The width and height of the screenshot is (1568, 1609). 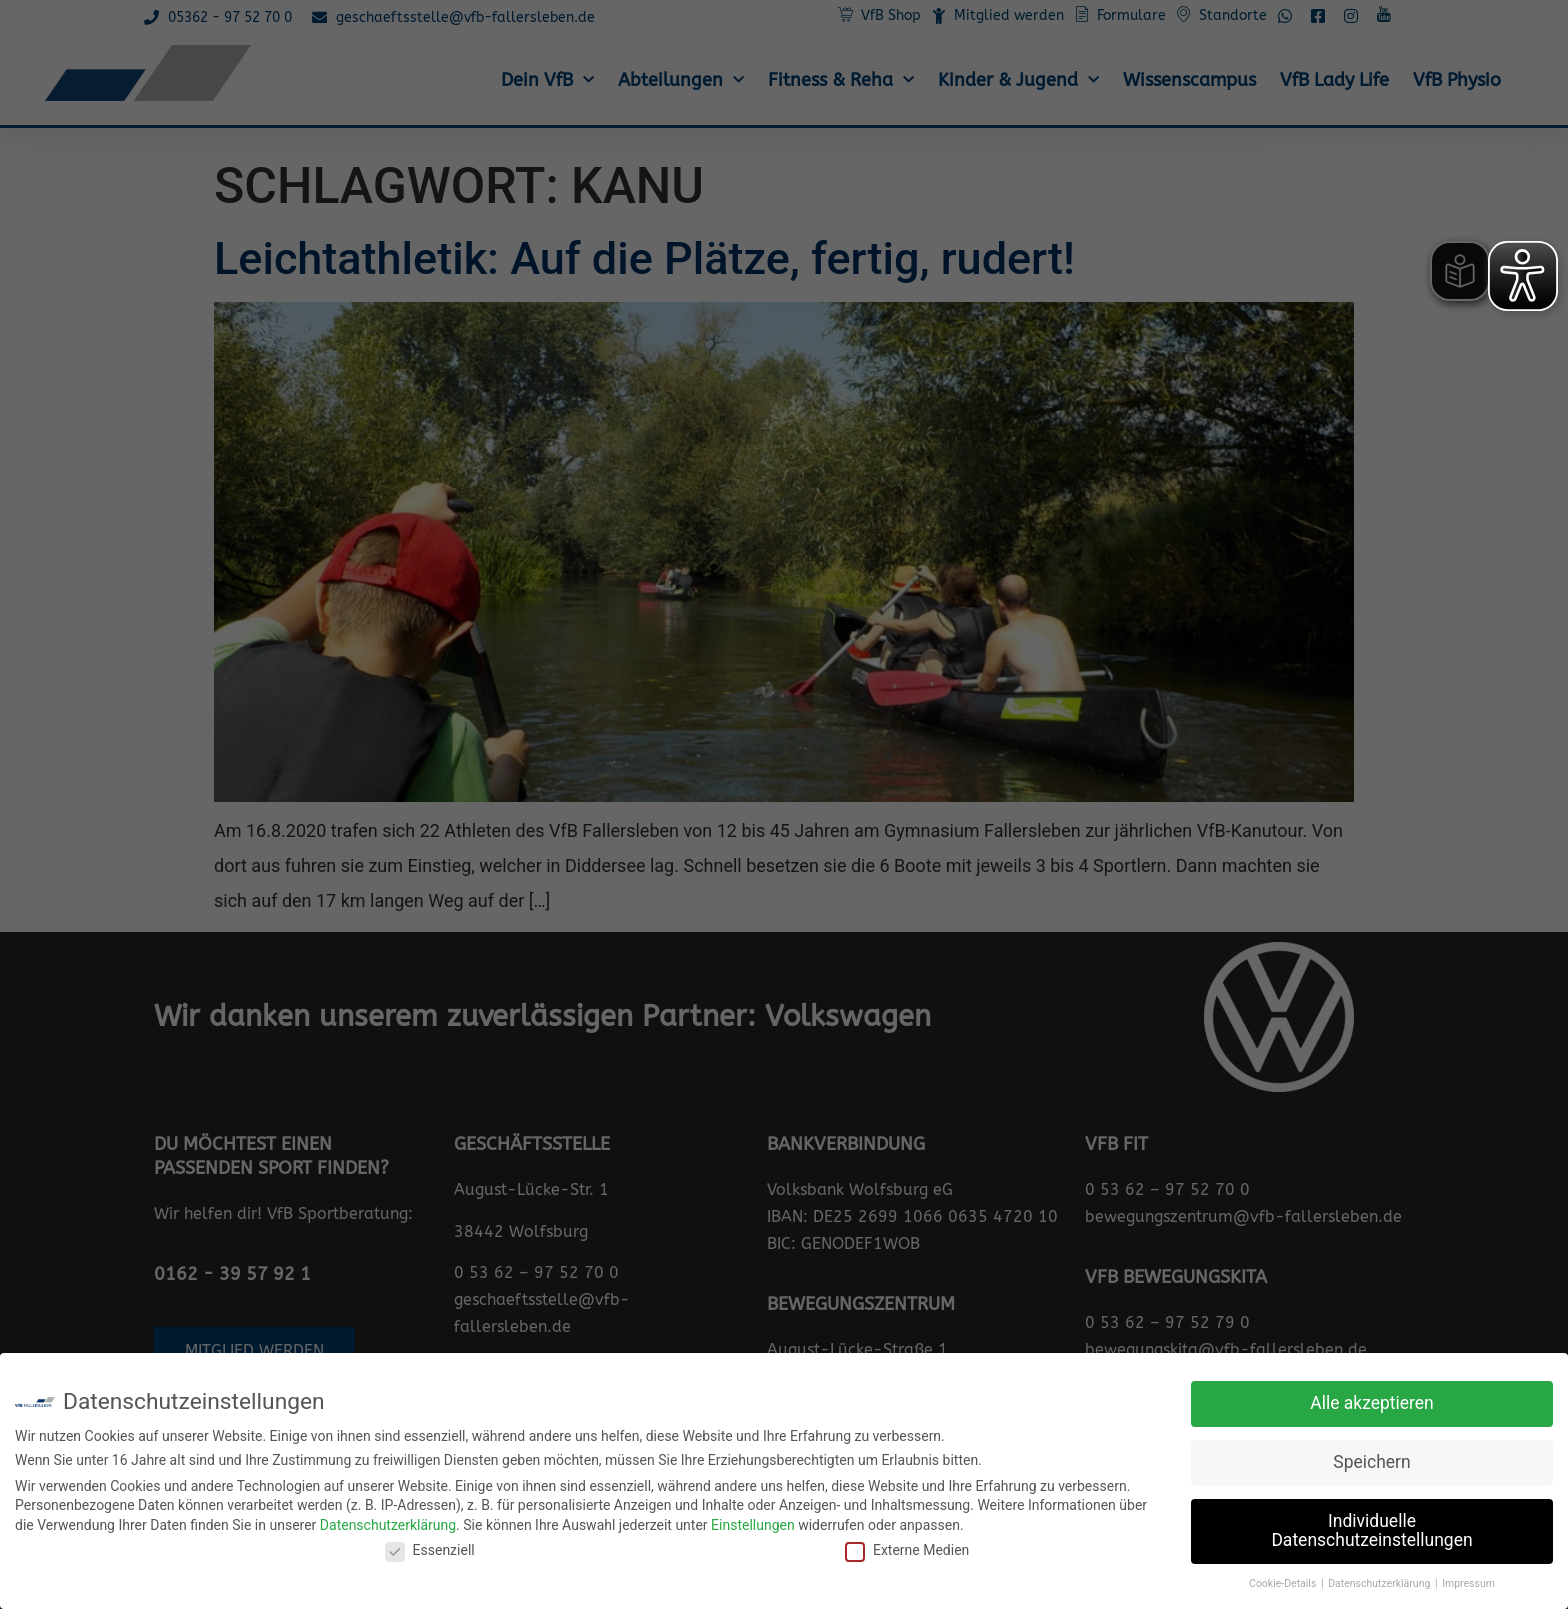 What do you see at coordinates (1468, 1583) in the screenshot?
I see `Impressum` at bounding box center [1468, 1583].